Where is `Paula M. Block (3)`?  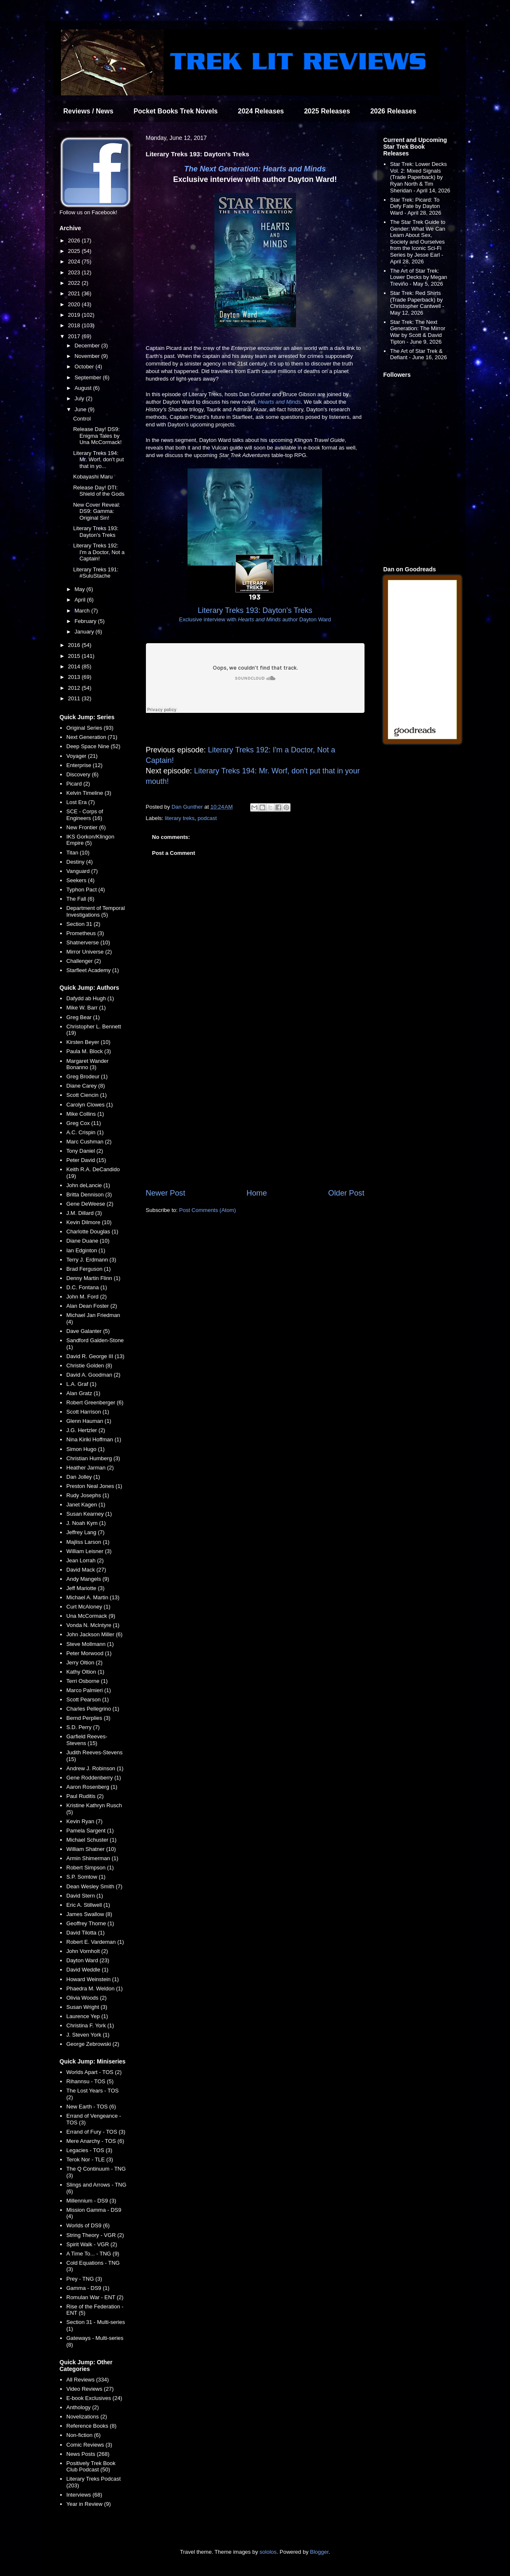 Paula M. Block (3) is located at coordinates (88, 1051).